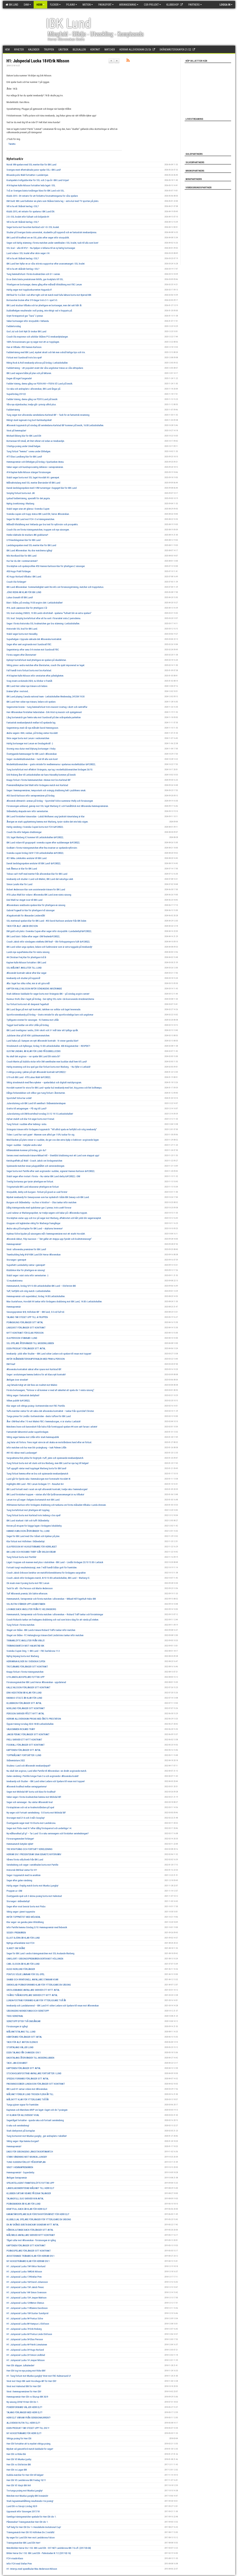 The image size is (238, 2576). What do you see at coordinates (35, 675) in the screenshot?
I see `#14 kapten Kalle Nilsson inför omstarten efter julledigheten.` at bounding box center [35, 675].